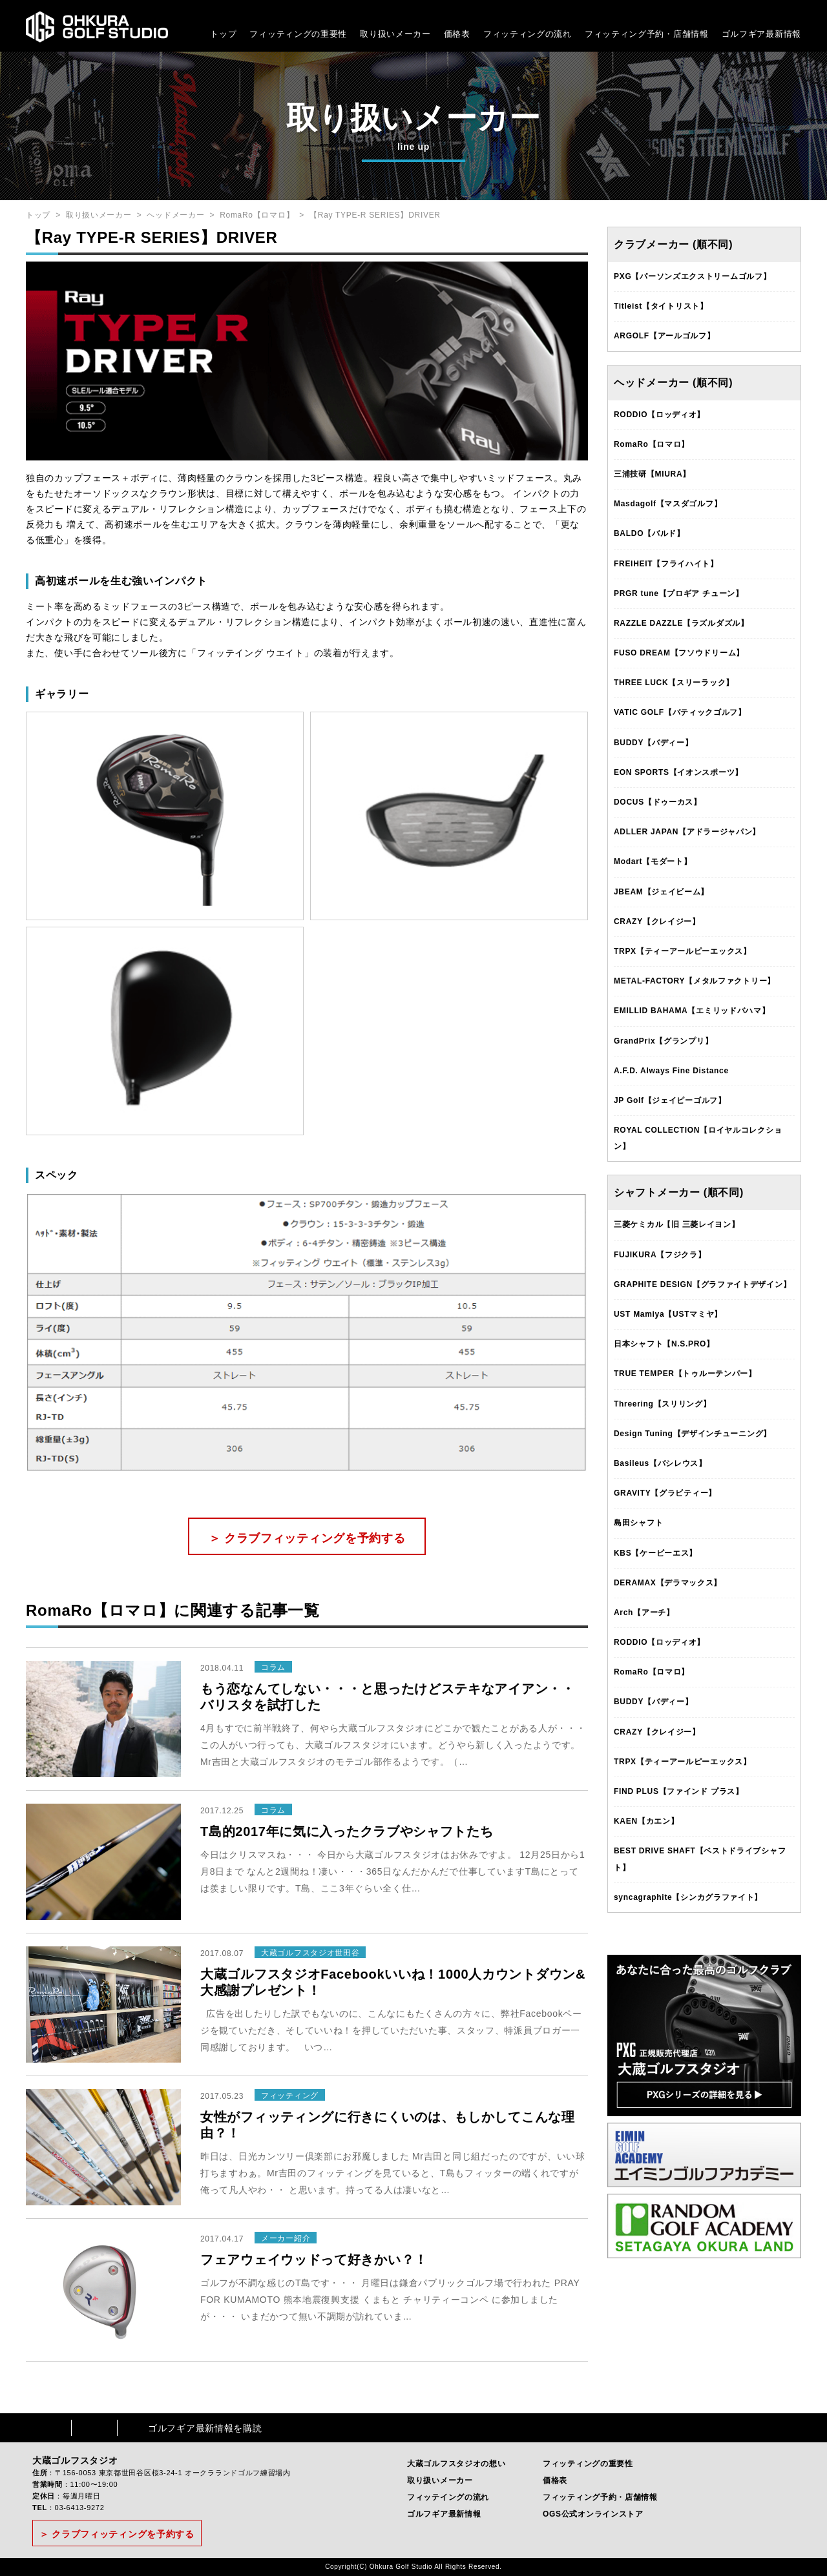 The height and width of the screenshot is (2576, 827). I want to click on DOCUS【ドゥーカス】, so click(658, 802).